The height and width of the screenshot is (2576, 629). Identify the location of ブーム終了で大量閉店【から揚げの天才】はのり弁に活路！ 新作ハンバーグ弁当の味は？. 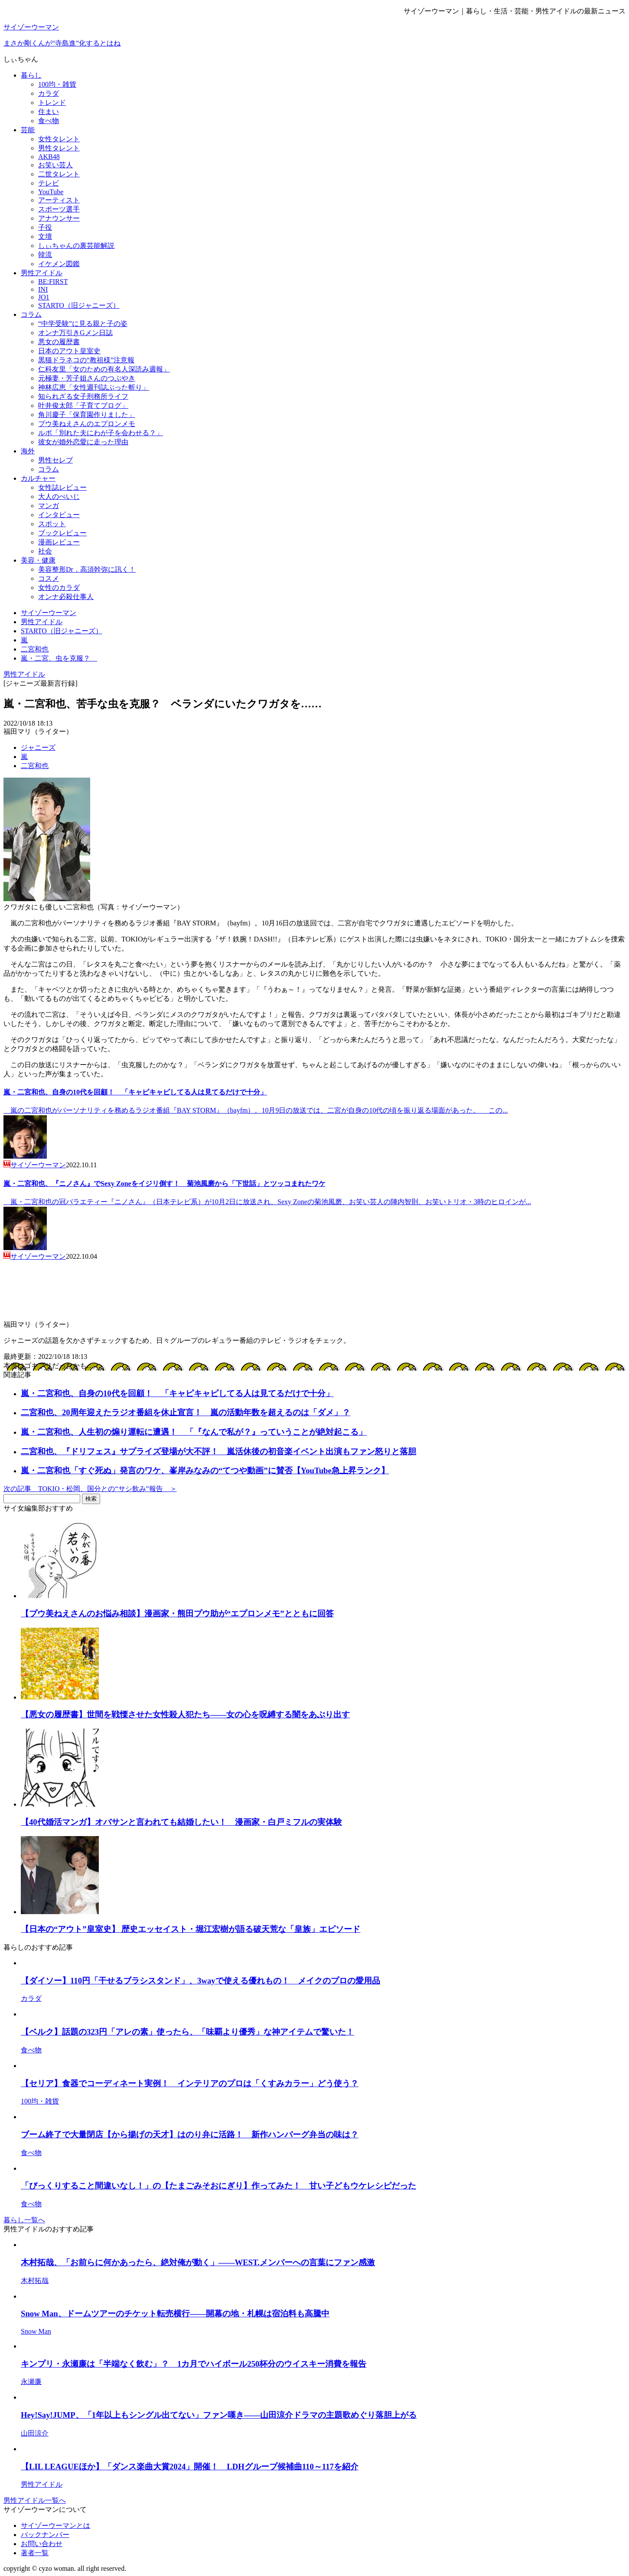
(189, 2134).